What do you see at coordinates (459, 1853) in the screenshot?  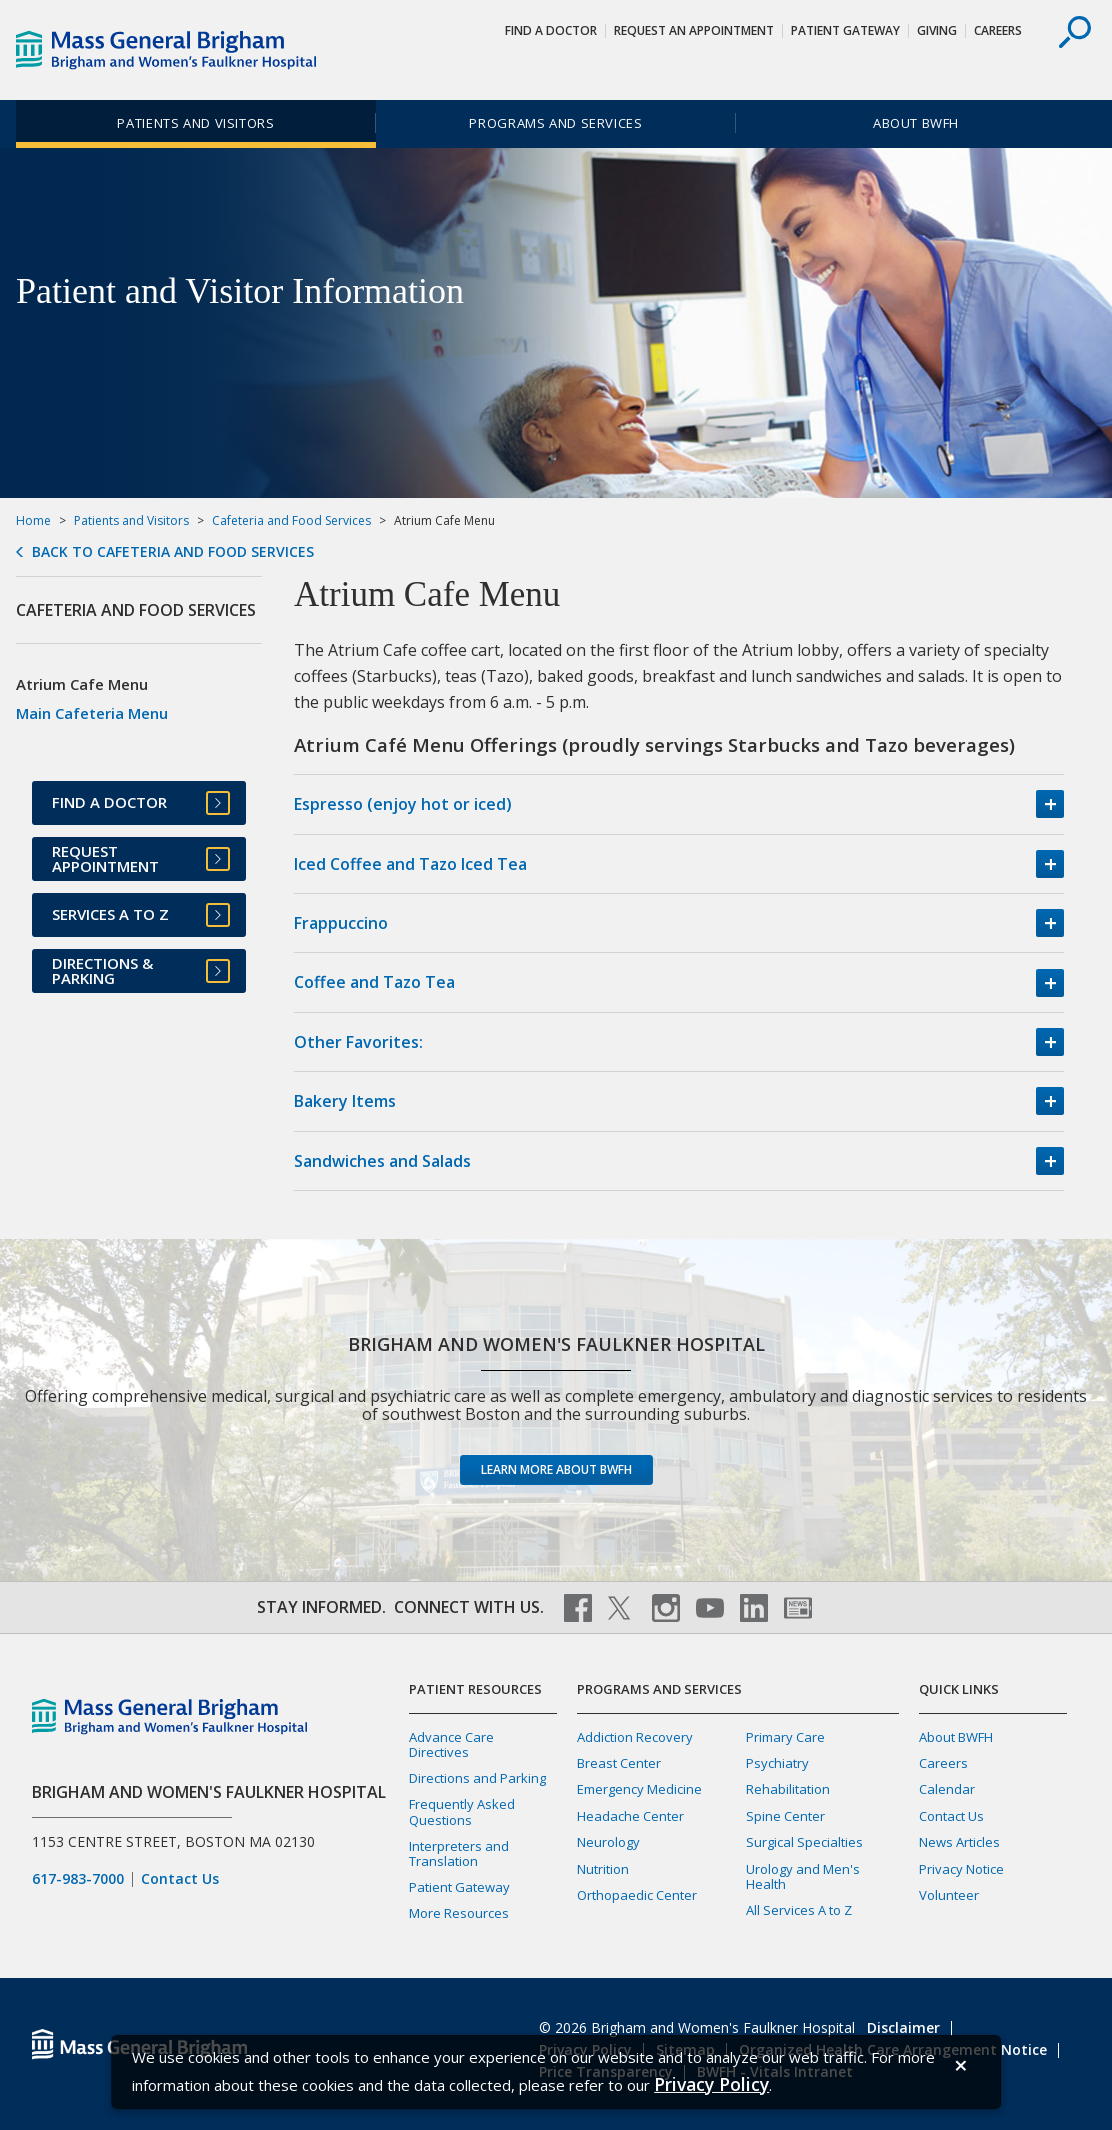 I see `Interpreters and Translation` at bounding box center [459, 1853].